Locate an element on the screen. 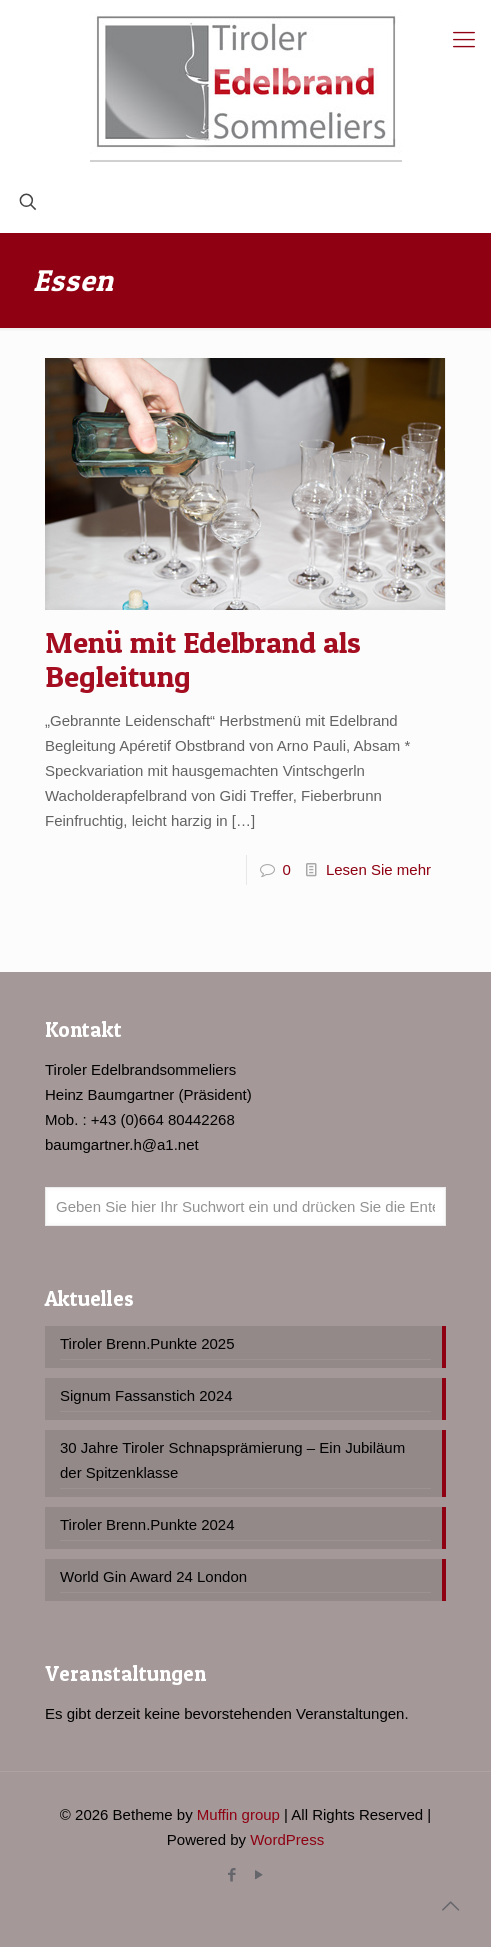  Menü mit Edelbrand als Begleitung is located at coordinates (203, 659).